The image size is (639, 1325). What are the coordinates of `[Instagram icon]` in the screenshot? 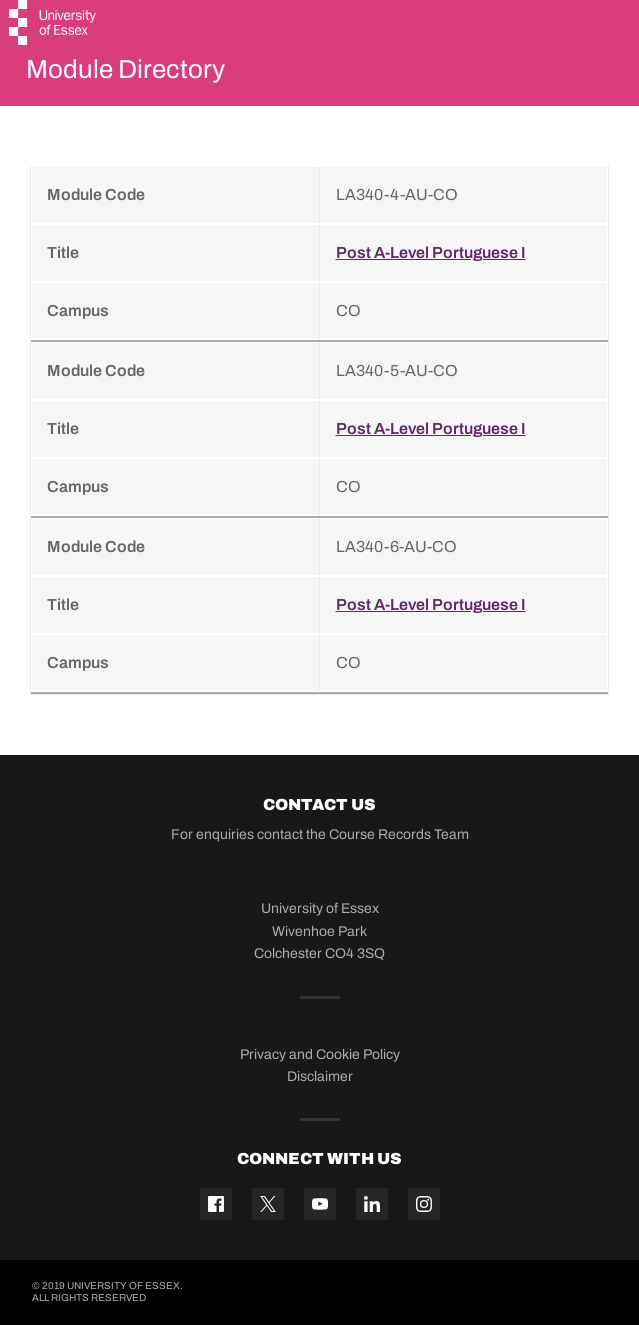 It's located at (424, 1204).